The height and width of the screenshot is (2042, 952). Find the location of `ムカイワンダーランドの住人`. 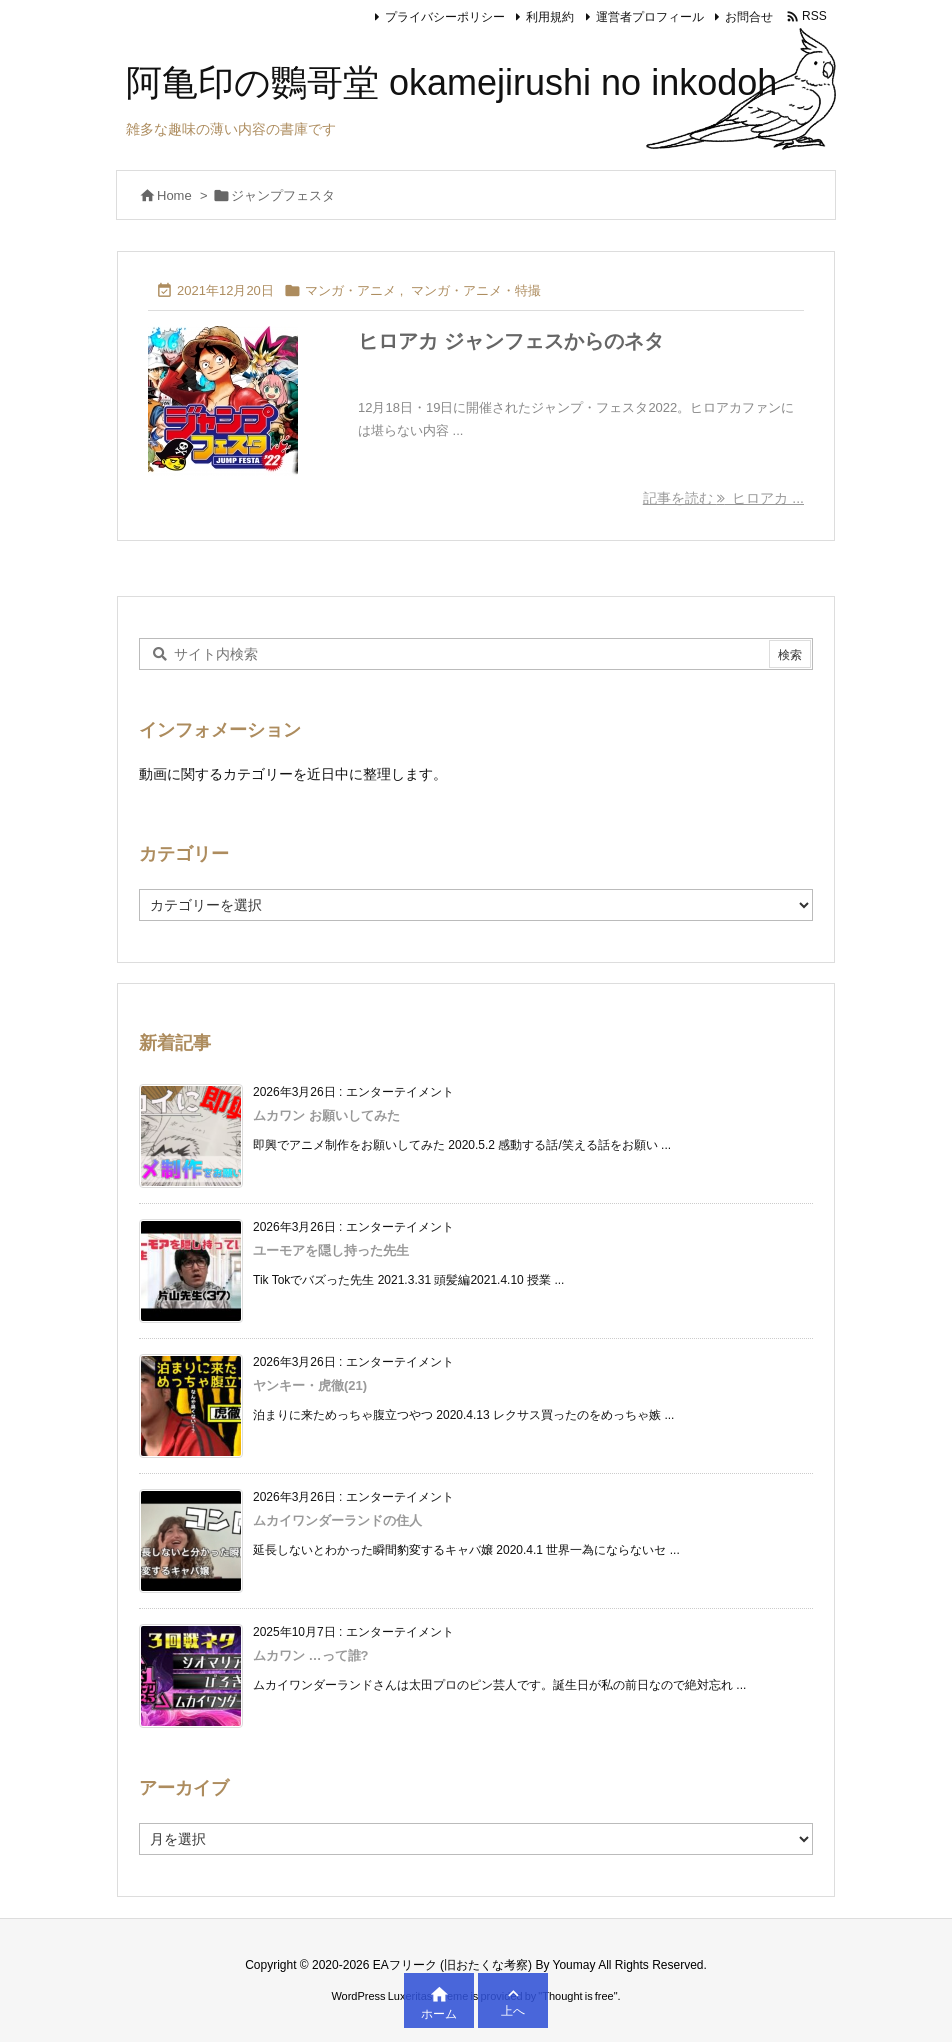

ムカイワンダーランドの住人 is located at coordinates (337, 1520).